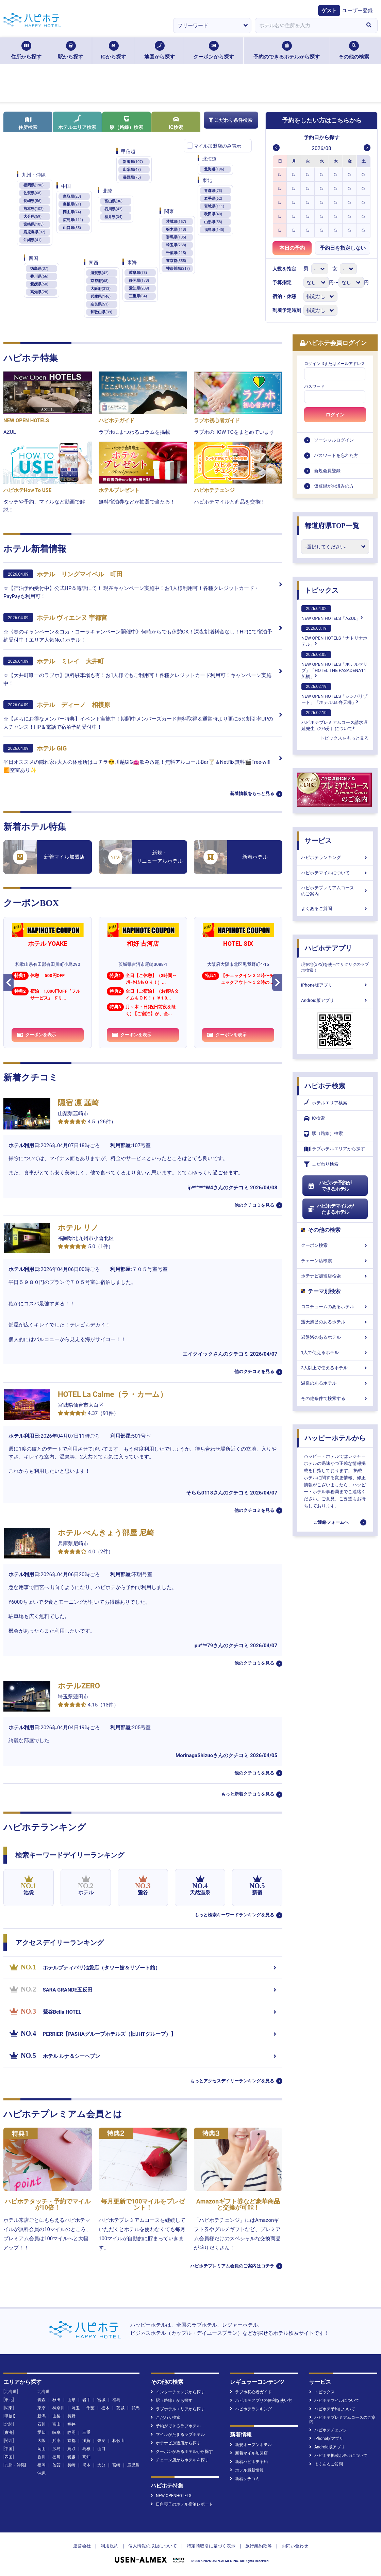 This screenshot has height=2576, width=381. What do you see at coordinates (182, 2451) in the screenshot?
I see `クーポンがあるホテルから探す` at bounding box center [182, 2451].